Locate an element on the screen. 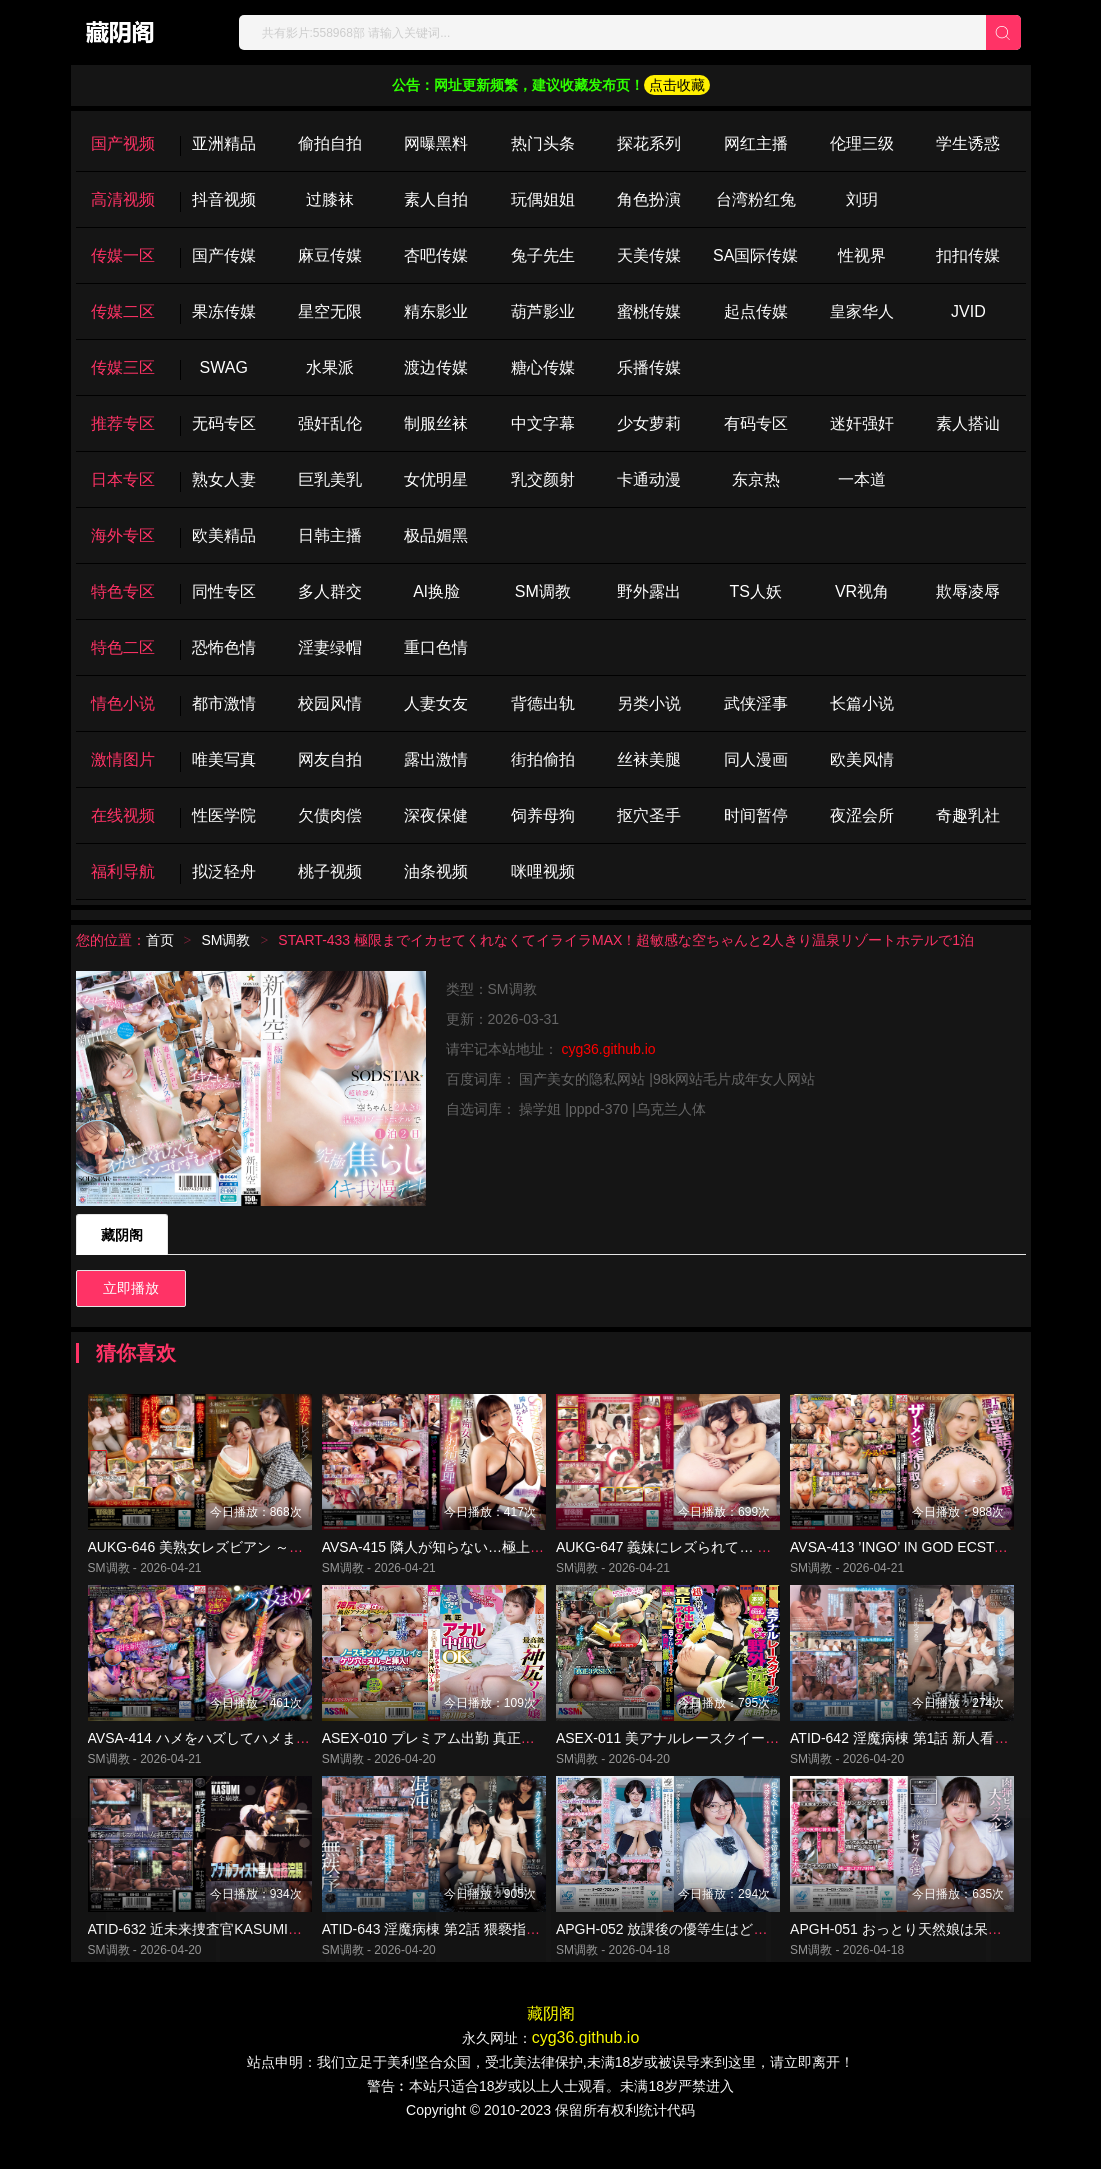 This screenshot has height=2169, width=1101. 校园风情 is located at coordinates (330, 703).